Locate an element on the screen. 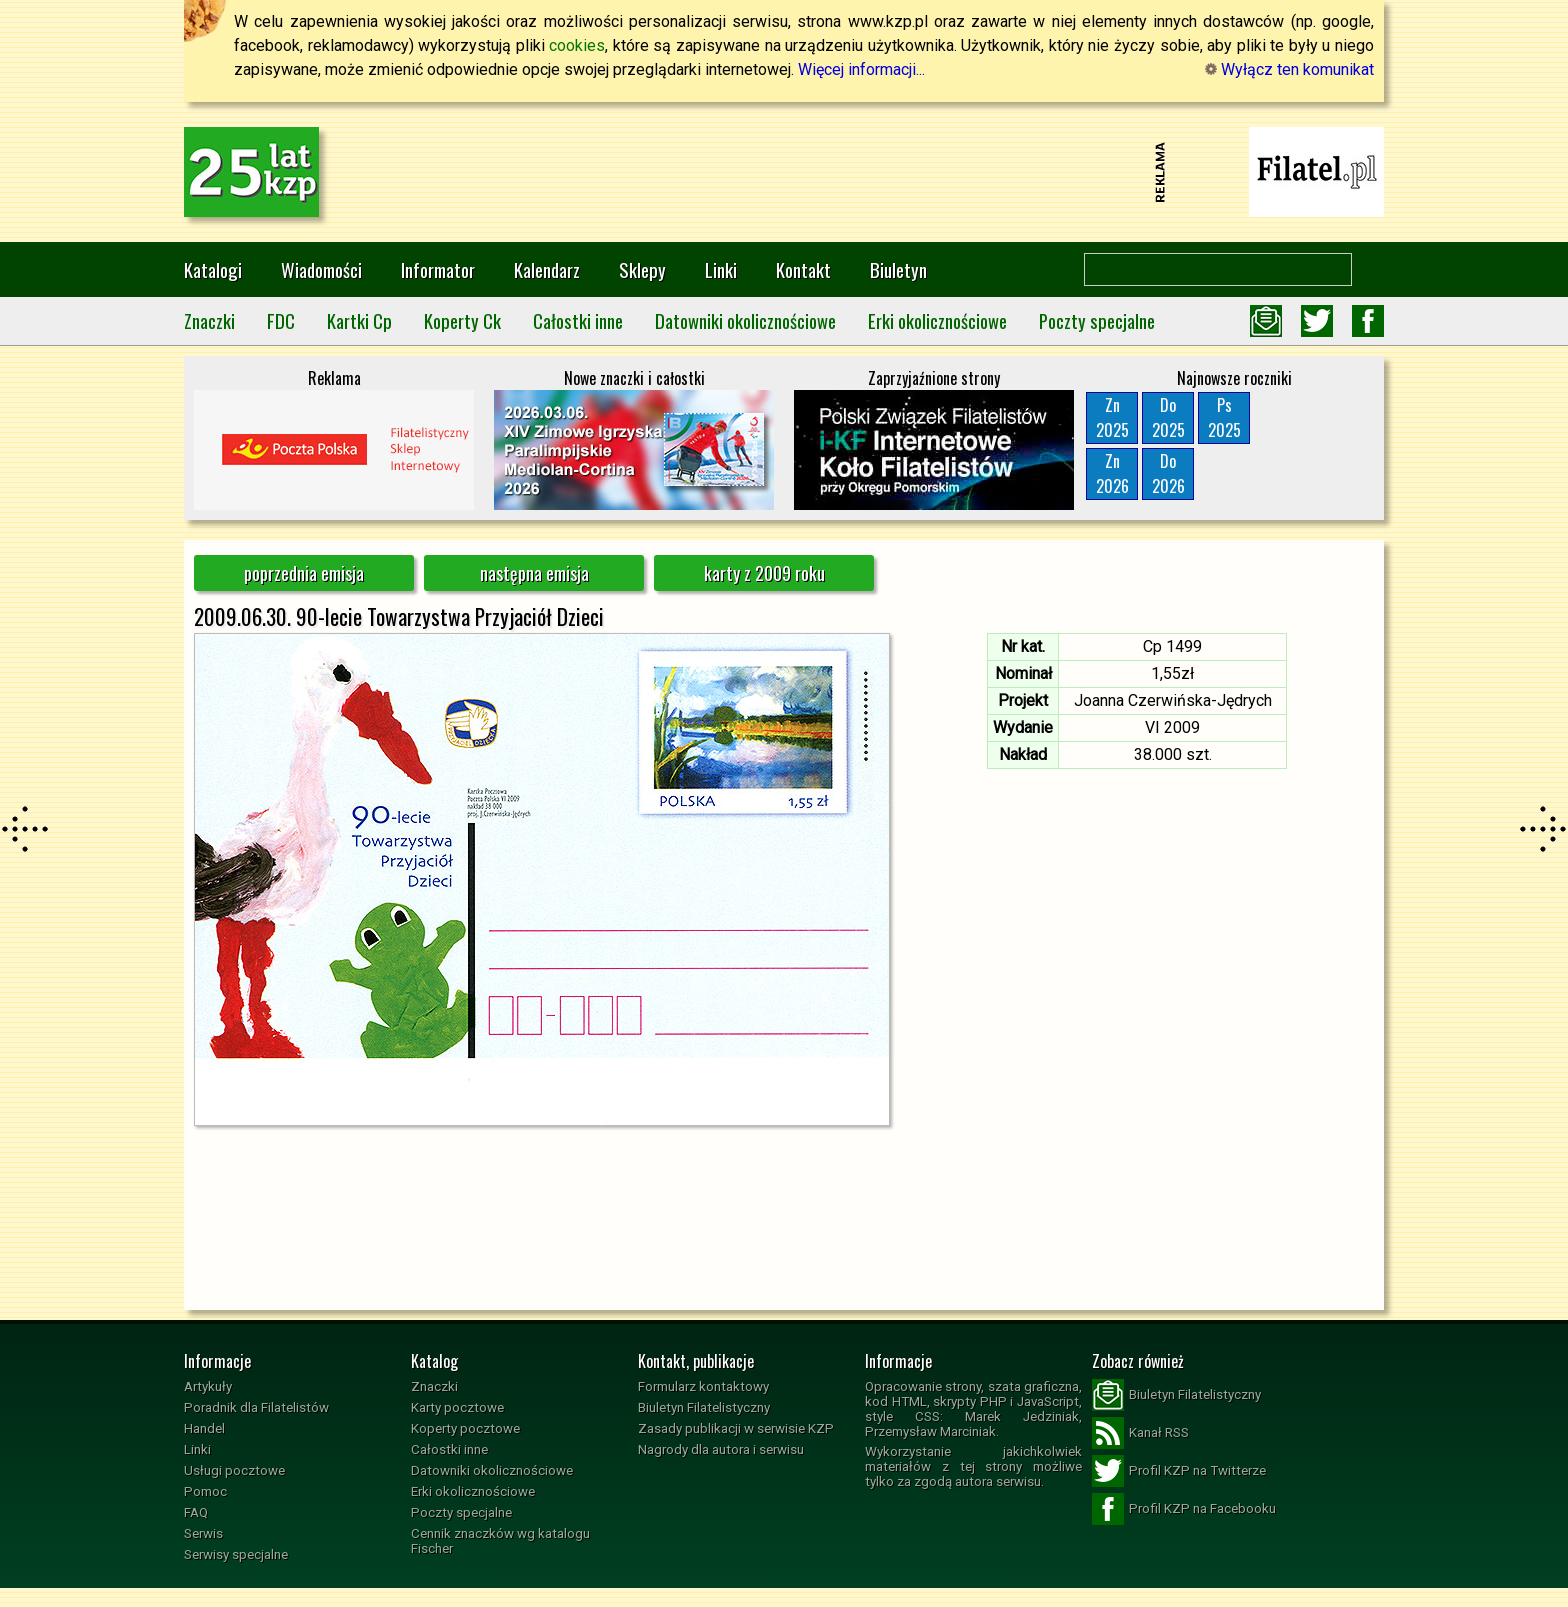 This screenshot has width=1568, height=1607. Sklepy is located at coordinates (642, 269).